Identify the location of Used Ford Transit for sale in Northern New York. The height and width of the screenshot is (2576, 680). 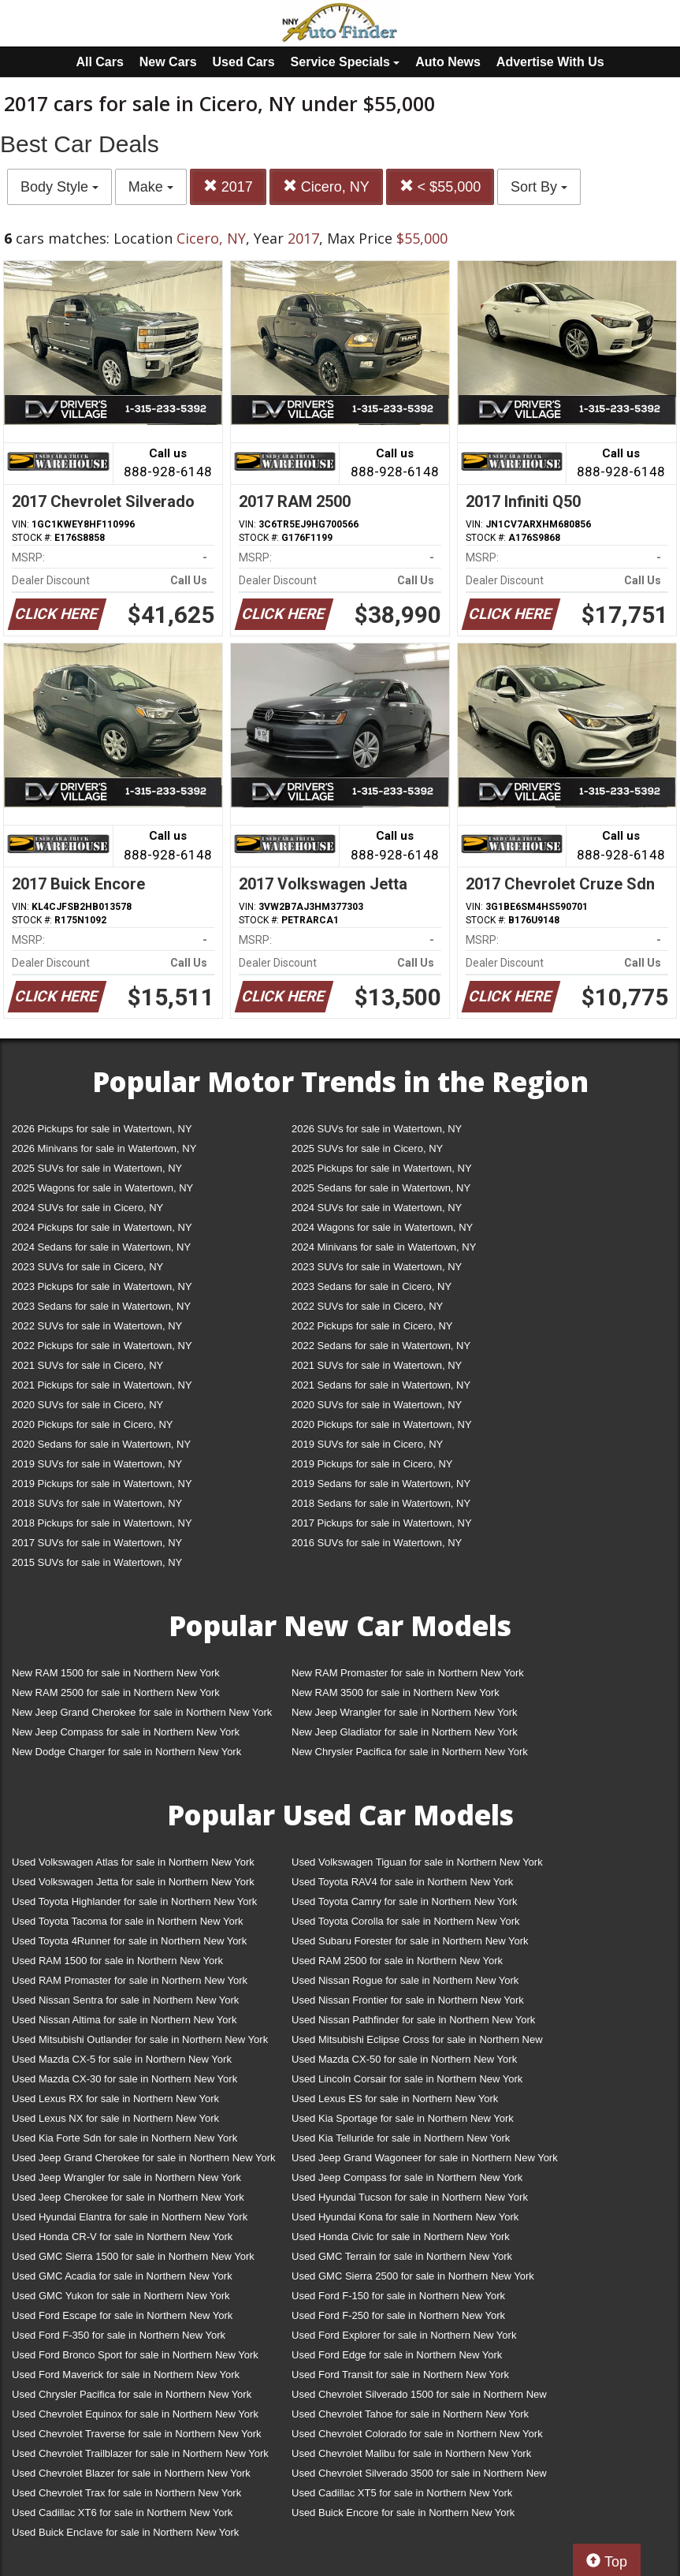
(400, 2374).